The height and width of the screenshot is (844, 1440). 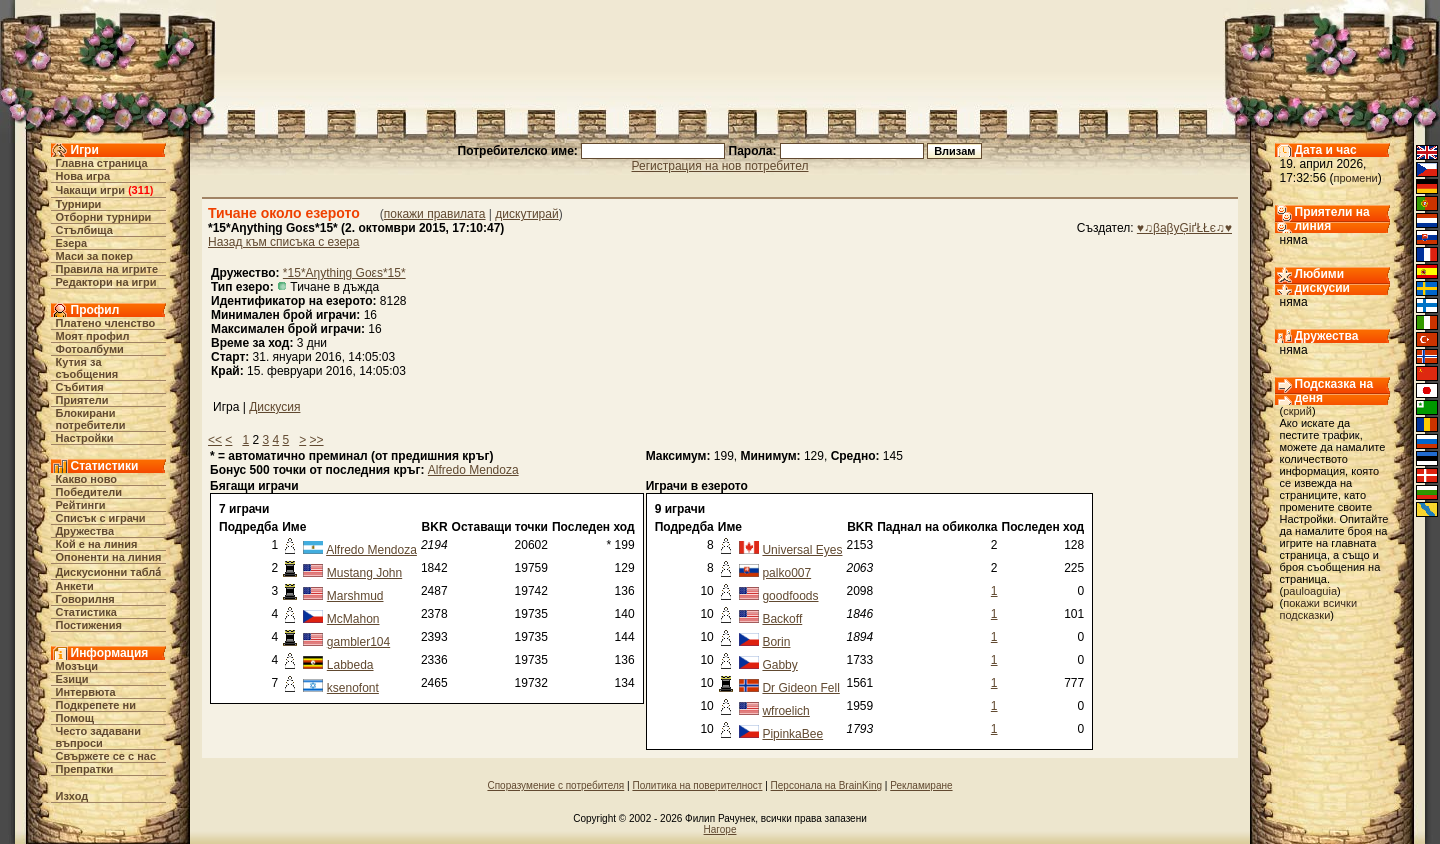 I want to click on Свържете се с нас, so click(x=106, y=756).